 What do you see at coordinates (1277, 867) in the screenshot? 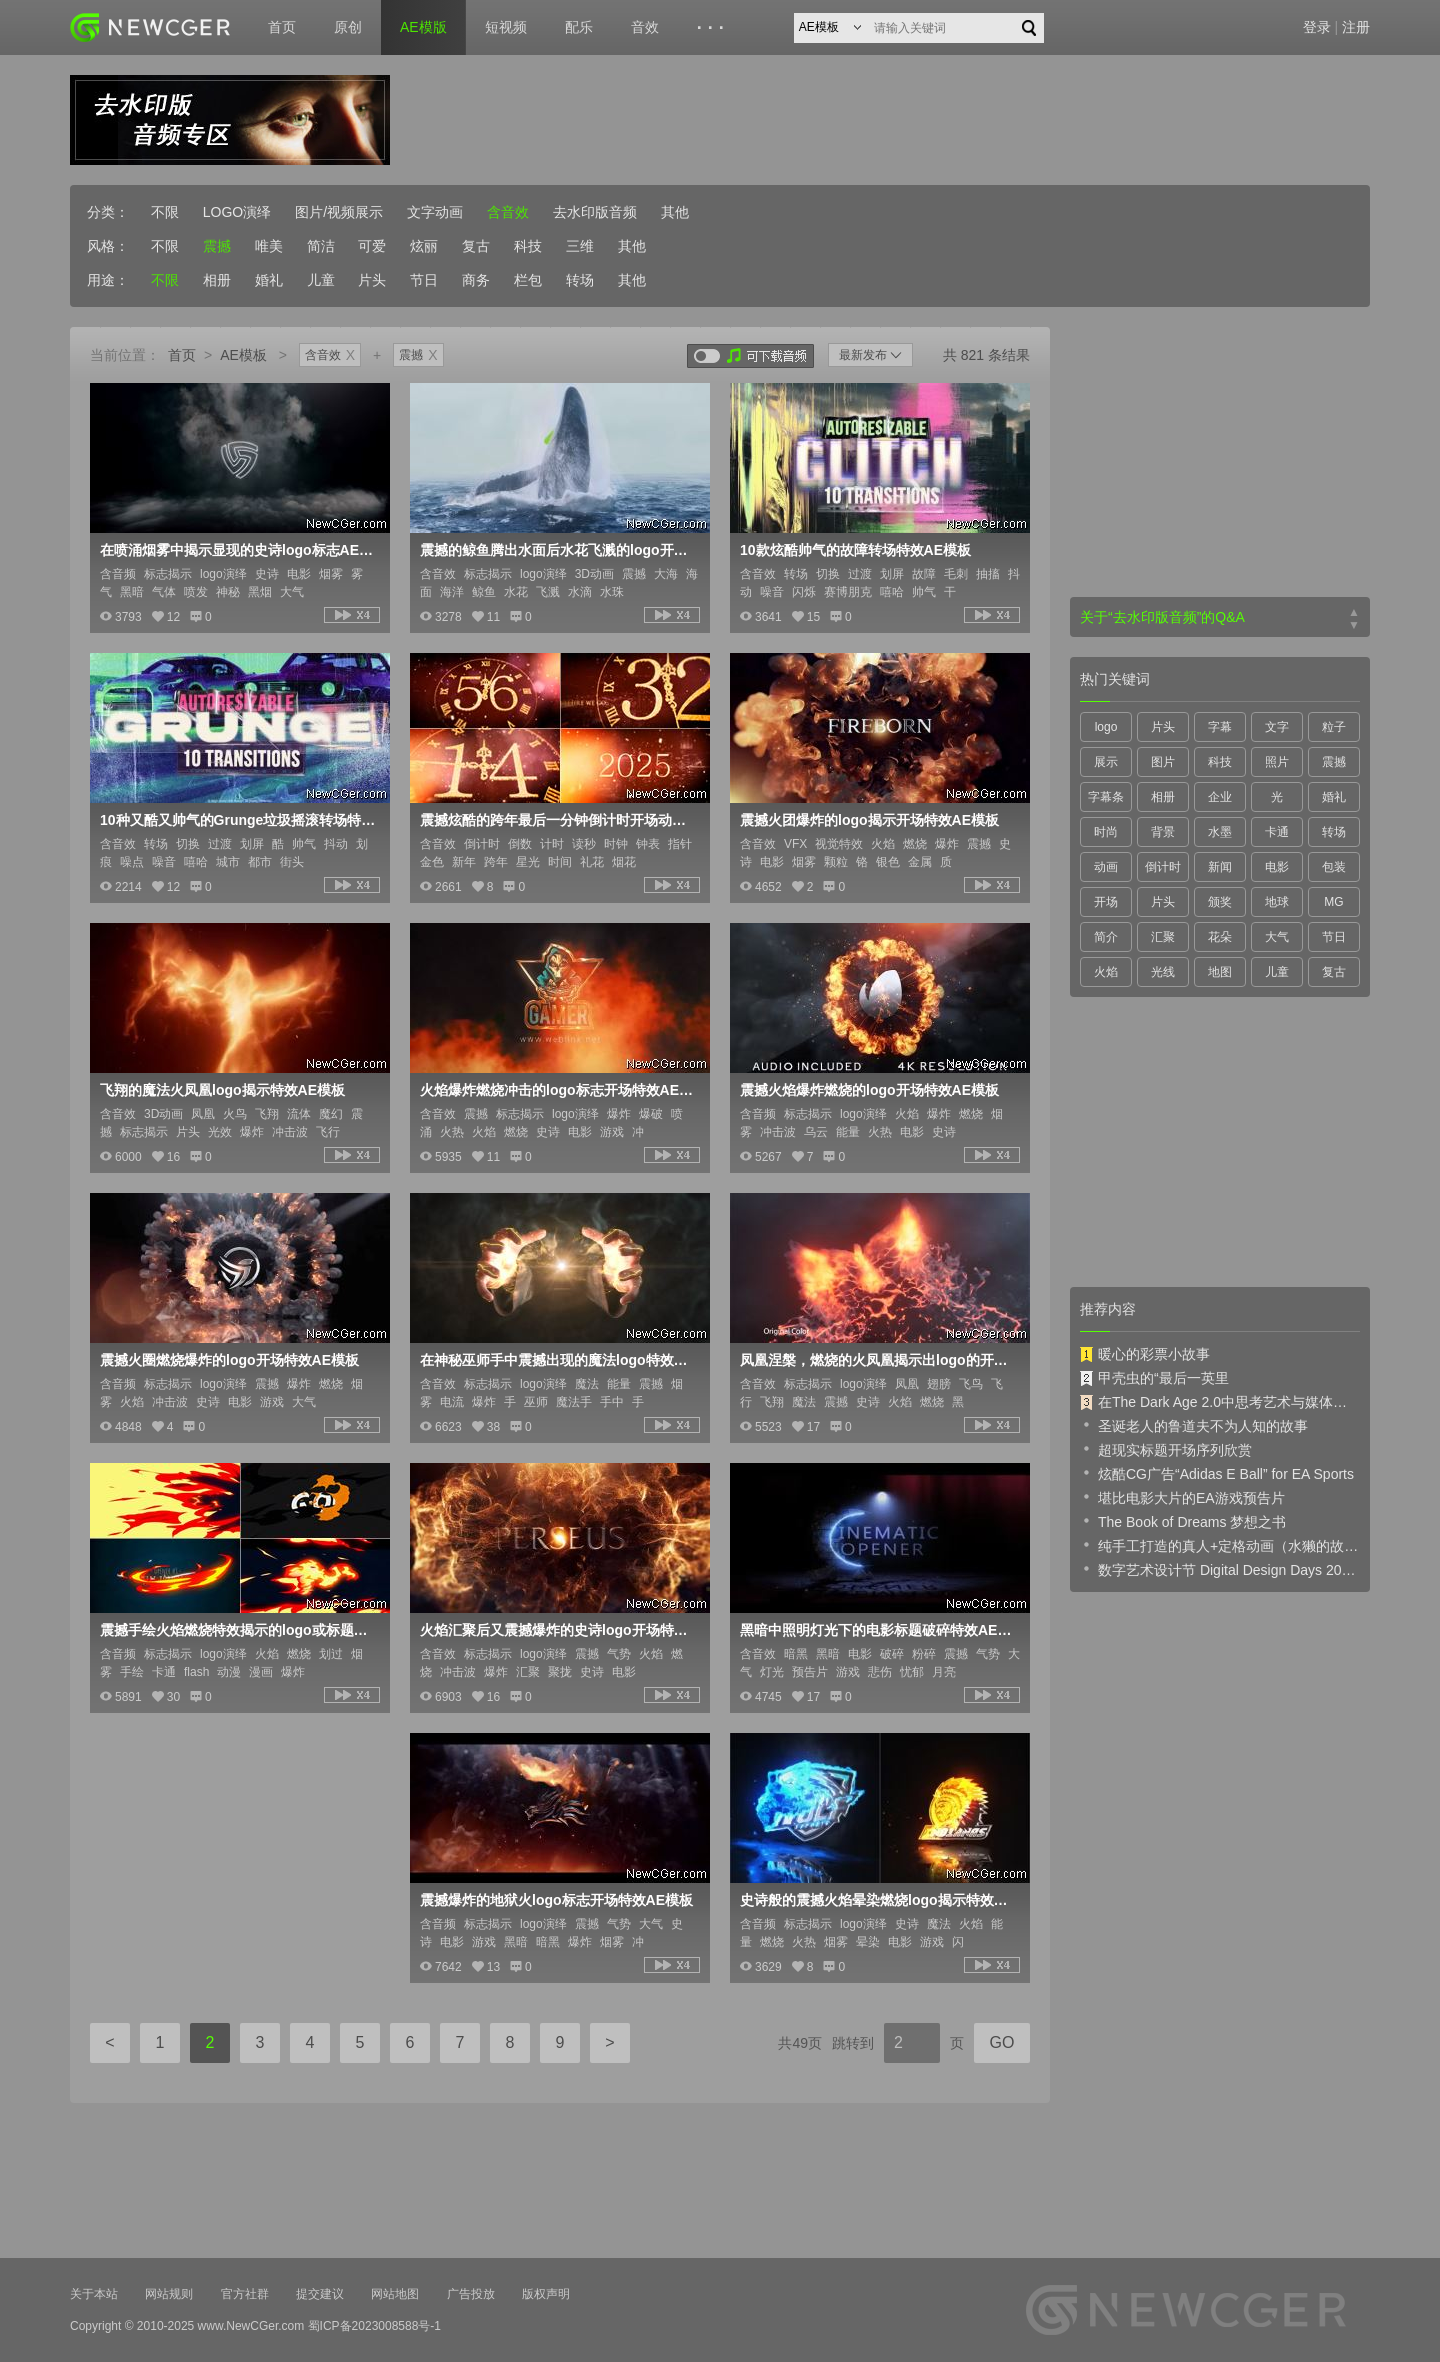
I see `电影` at bounding box center [1277, 867].